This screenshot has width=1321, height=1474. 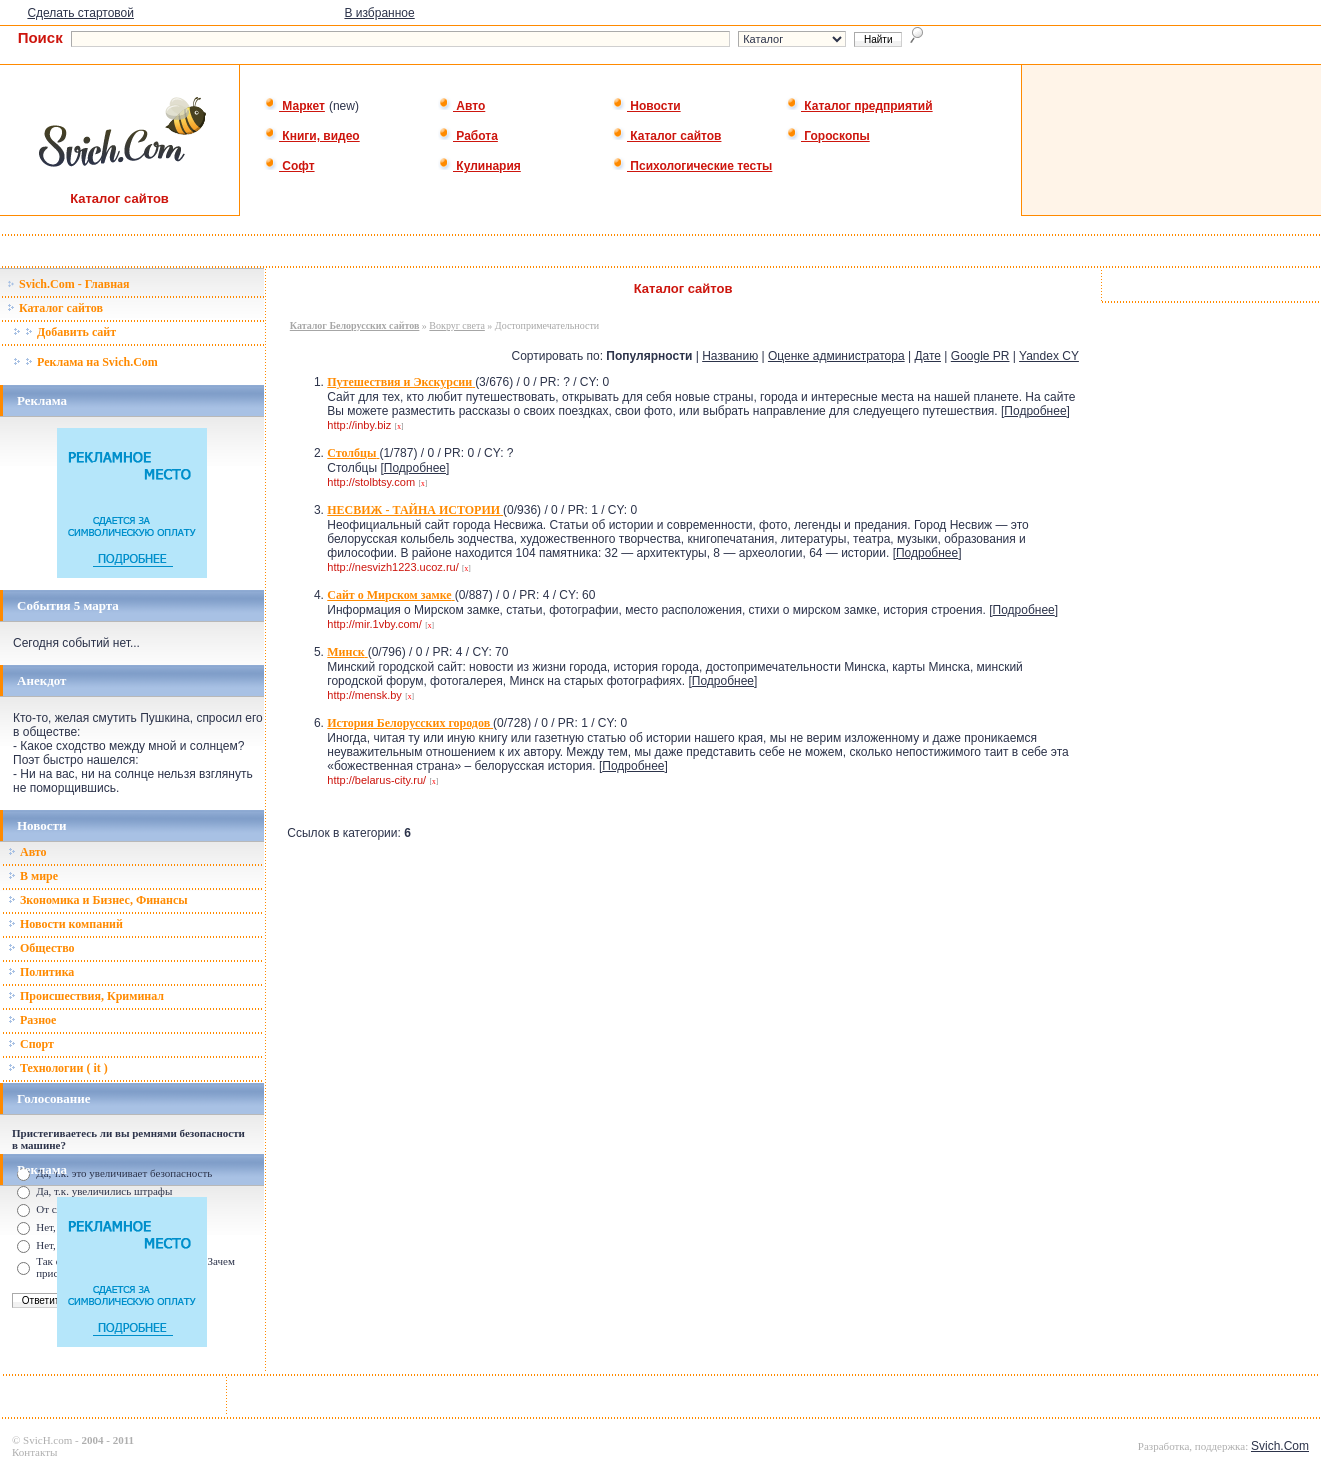 I want to click on Психологические тесты, so click(x=692, y=166).